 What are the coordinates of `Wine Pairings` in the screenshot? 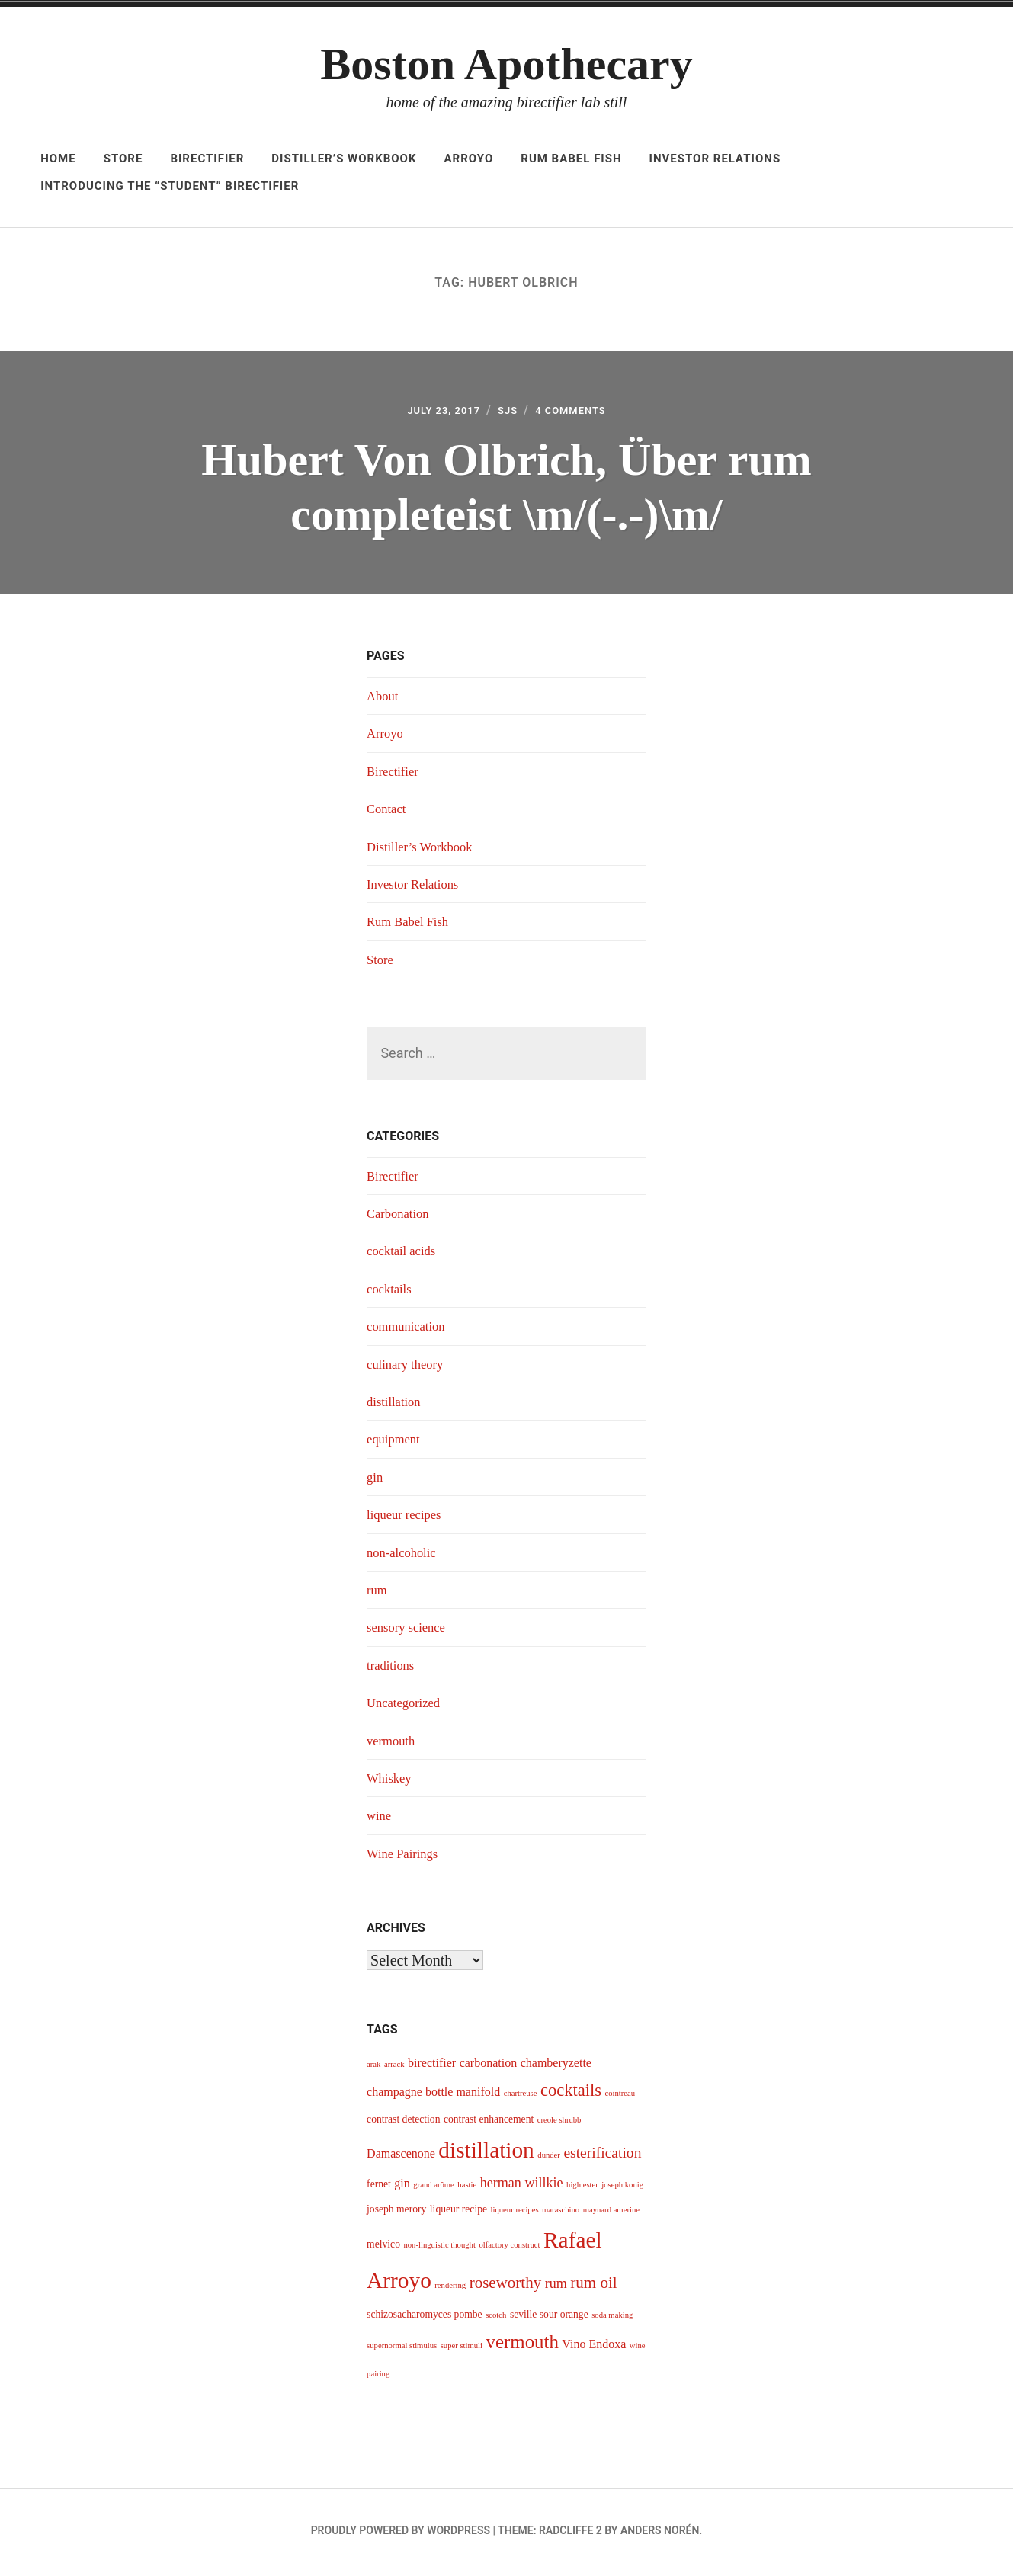 It's located at (405, 1858).